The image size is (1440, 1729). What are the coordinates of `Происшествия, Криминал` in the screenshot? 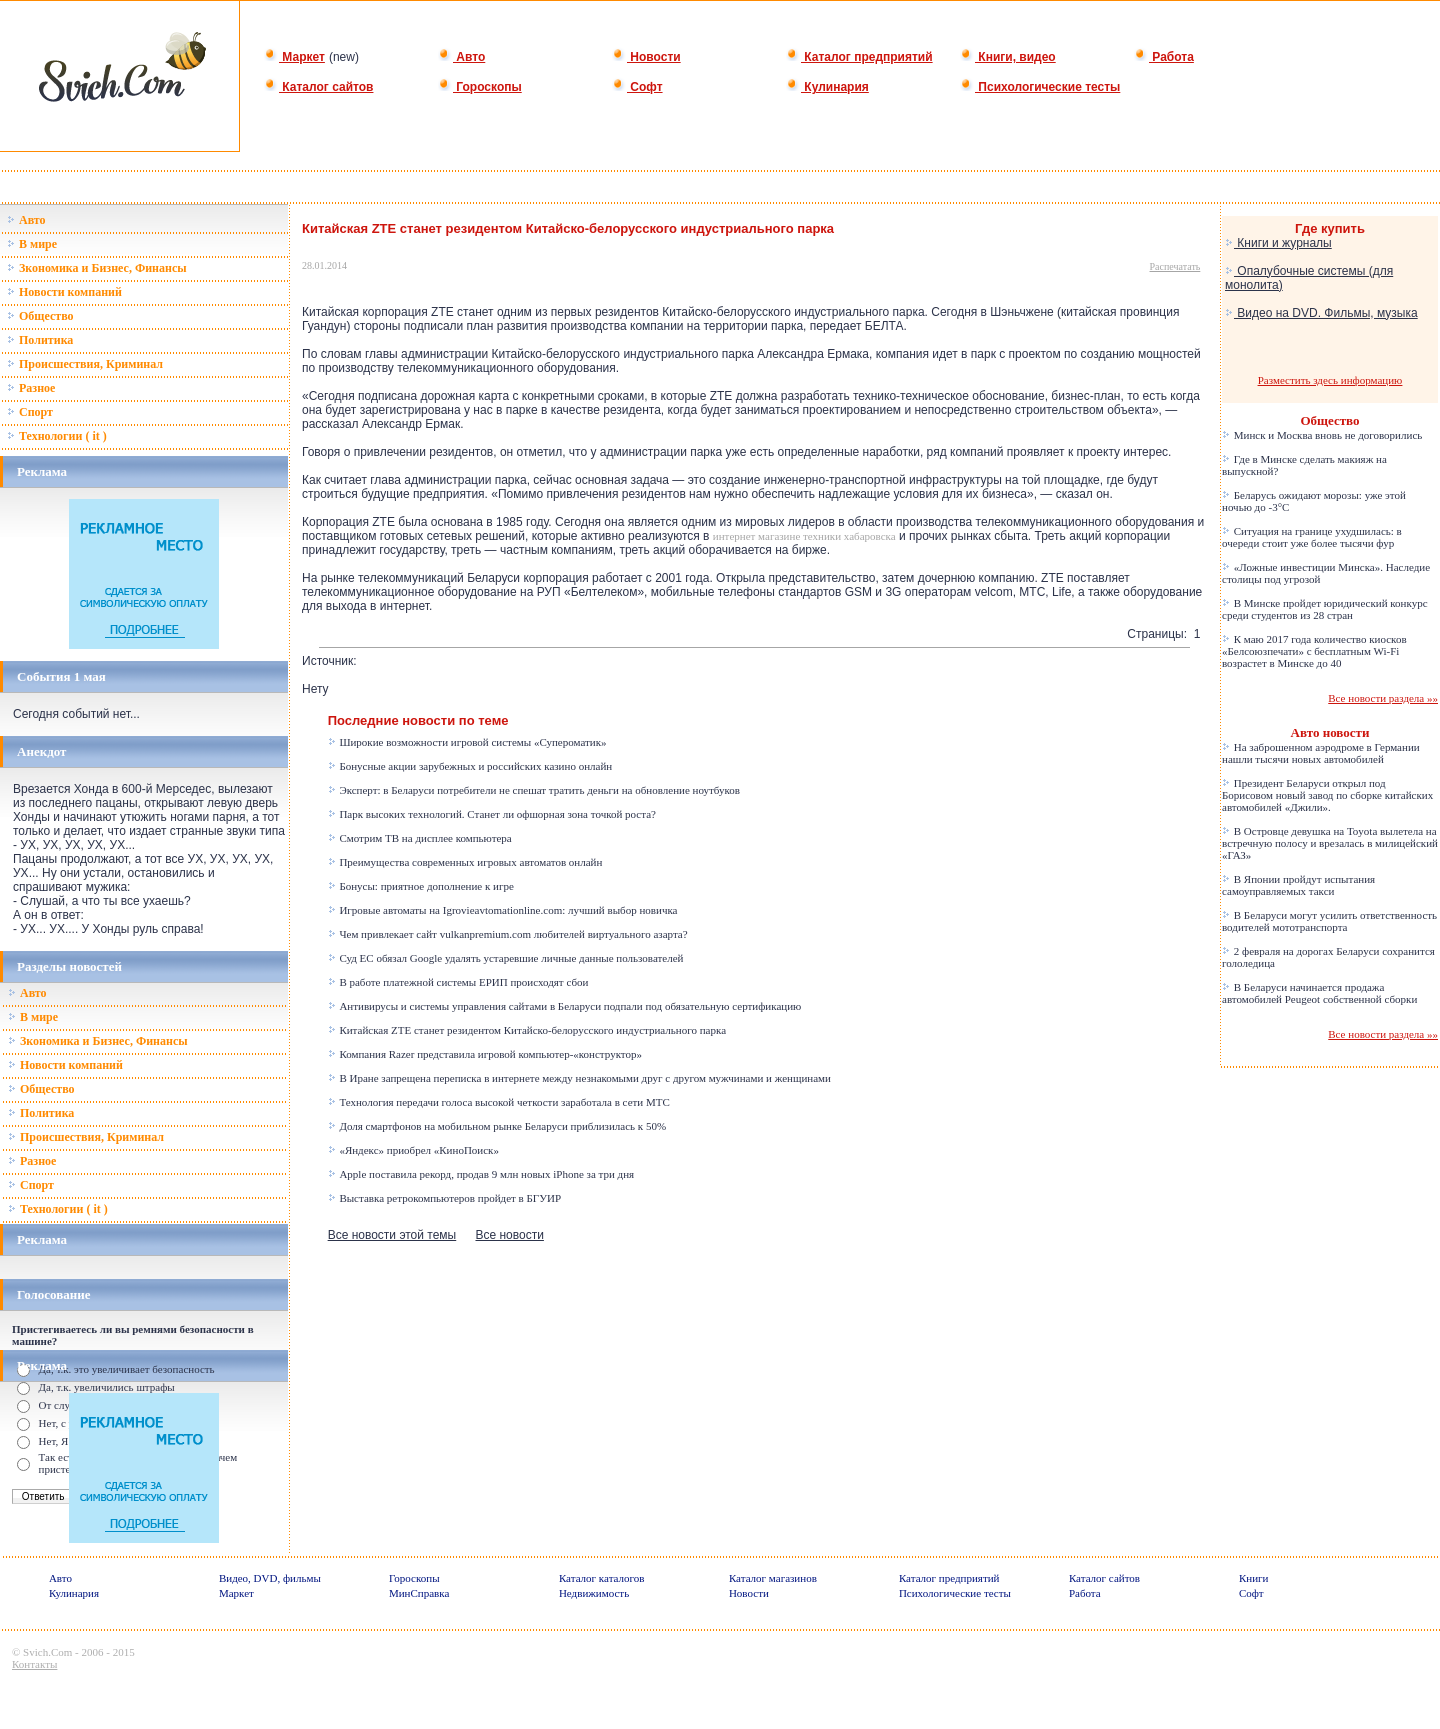 It's located at (85, 364).